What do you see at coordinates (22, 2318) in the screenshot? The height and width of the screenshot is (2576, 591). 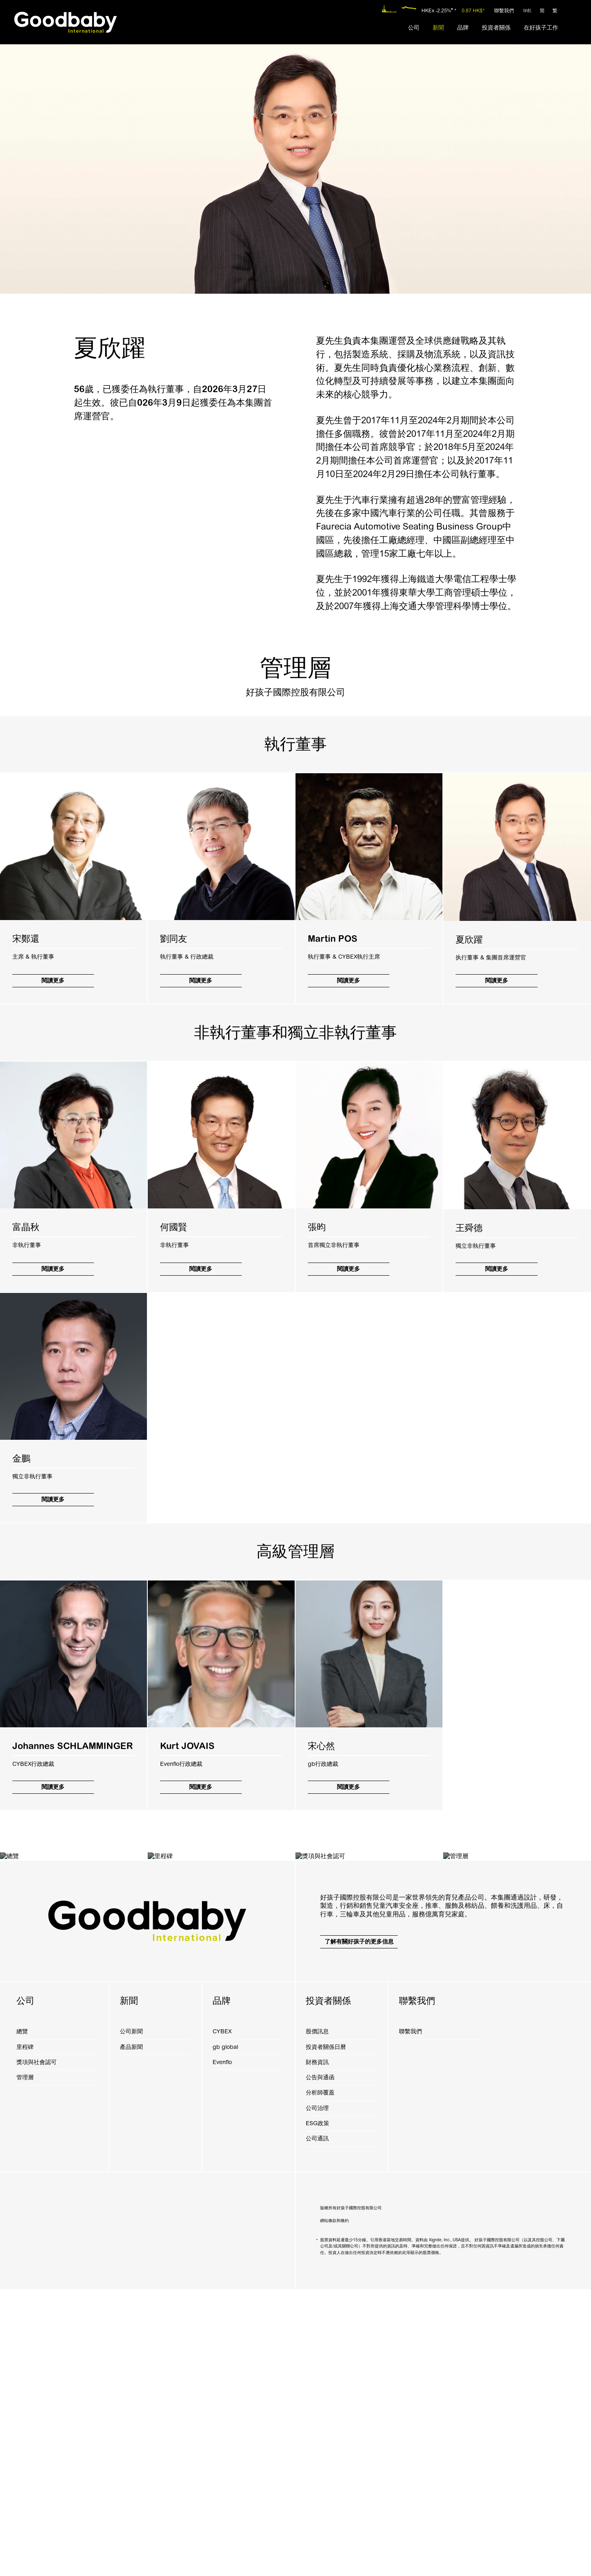 I see `總覽` at bounding box center [22, 2318].